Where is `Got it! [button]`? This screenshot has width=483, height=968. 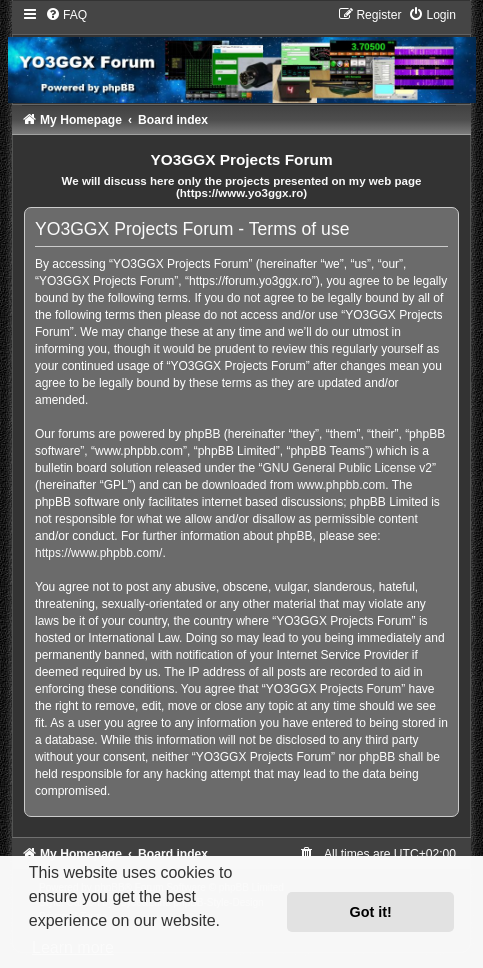
Got it! [button] is located at coordinates (371, 912).